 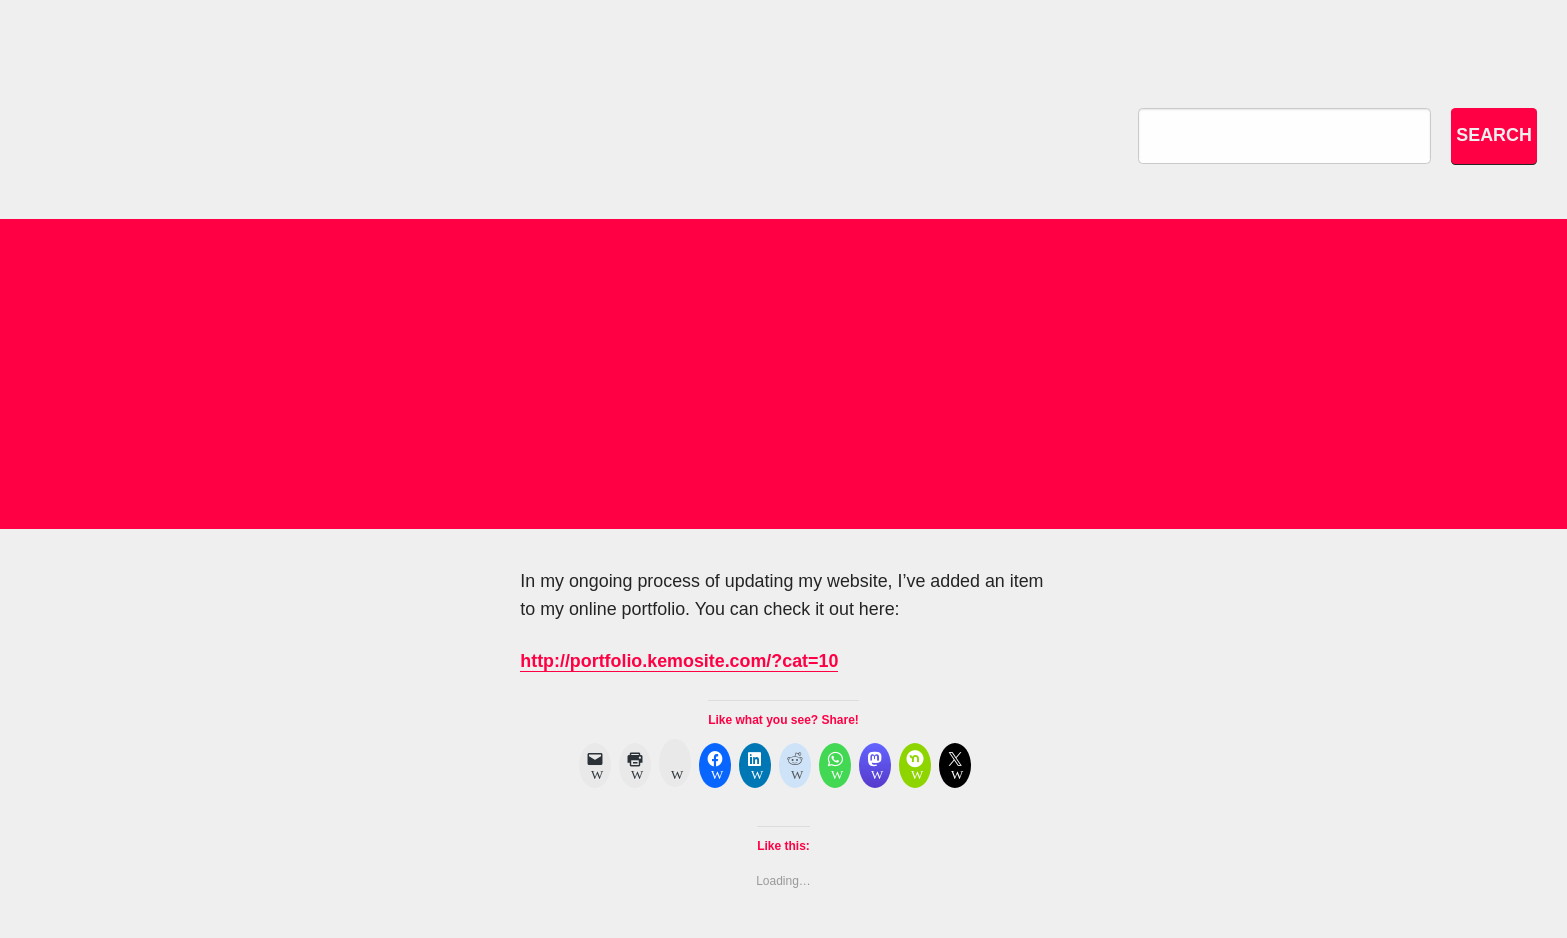 I want to click on Search, so click(x=1493, y=135).